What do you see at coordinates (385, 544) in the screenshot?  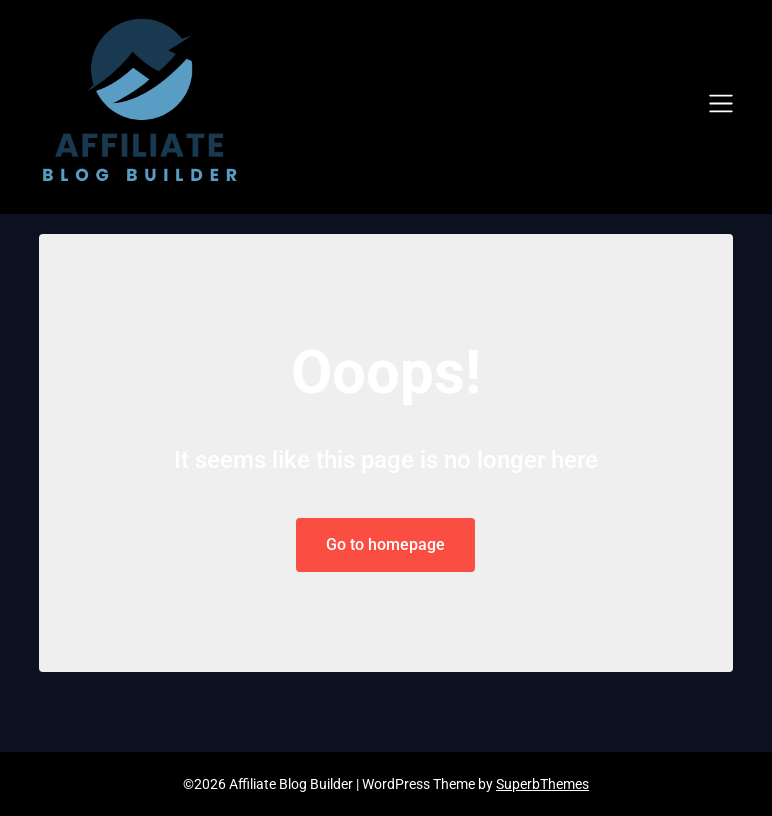 I see `Go to homepage` at bounding box center [385, 544].